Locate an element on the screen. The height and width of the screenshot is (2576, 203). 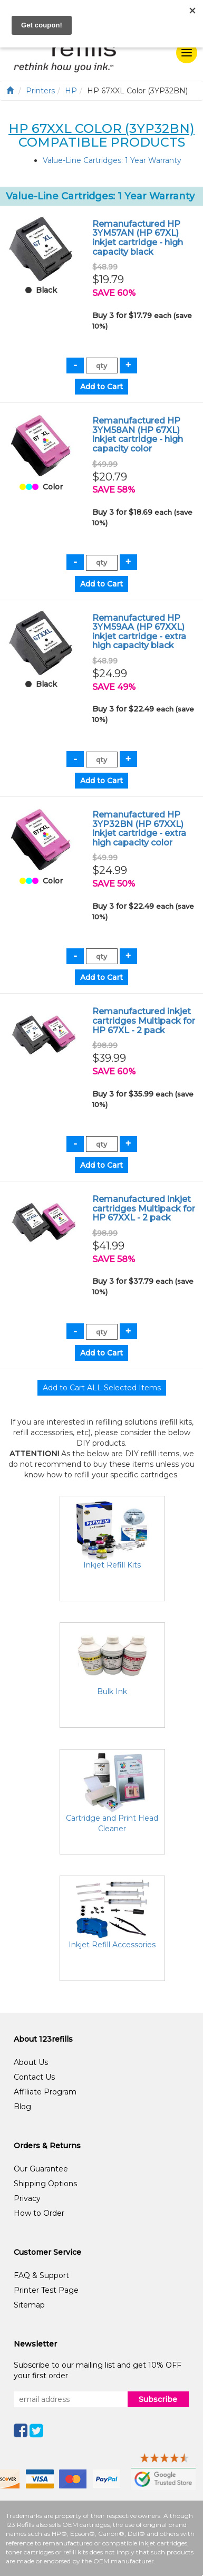
About Us is located at coordinates (31, 2062).